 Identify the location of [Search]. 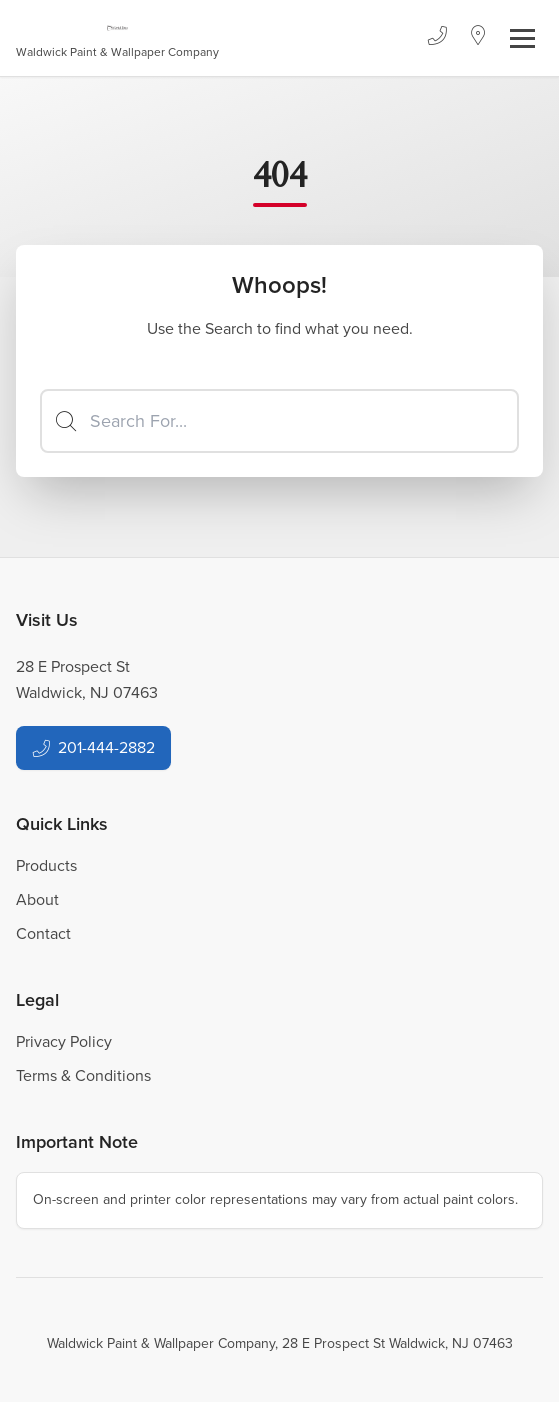
(279, 421).